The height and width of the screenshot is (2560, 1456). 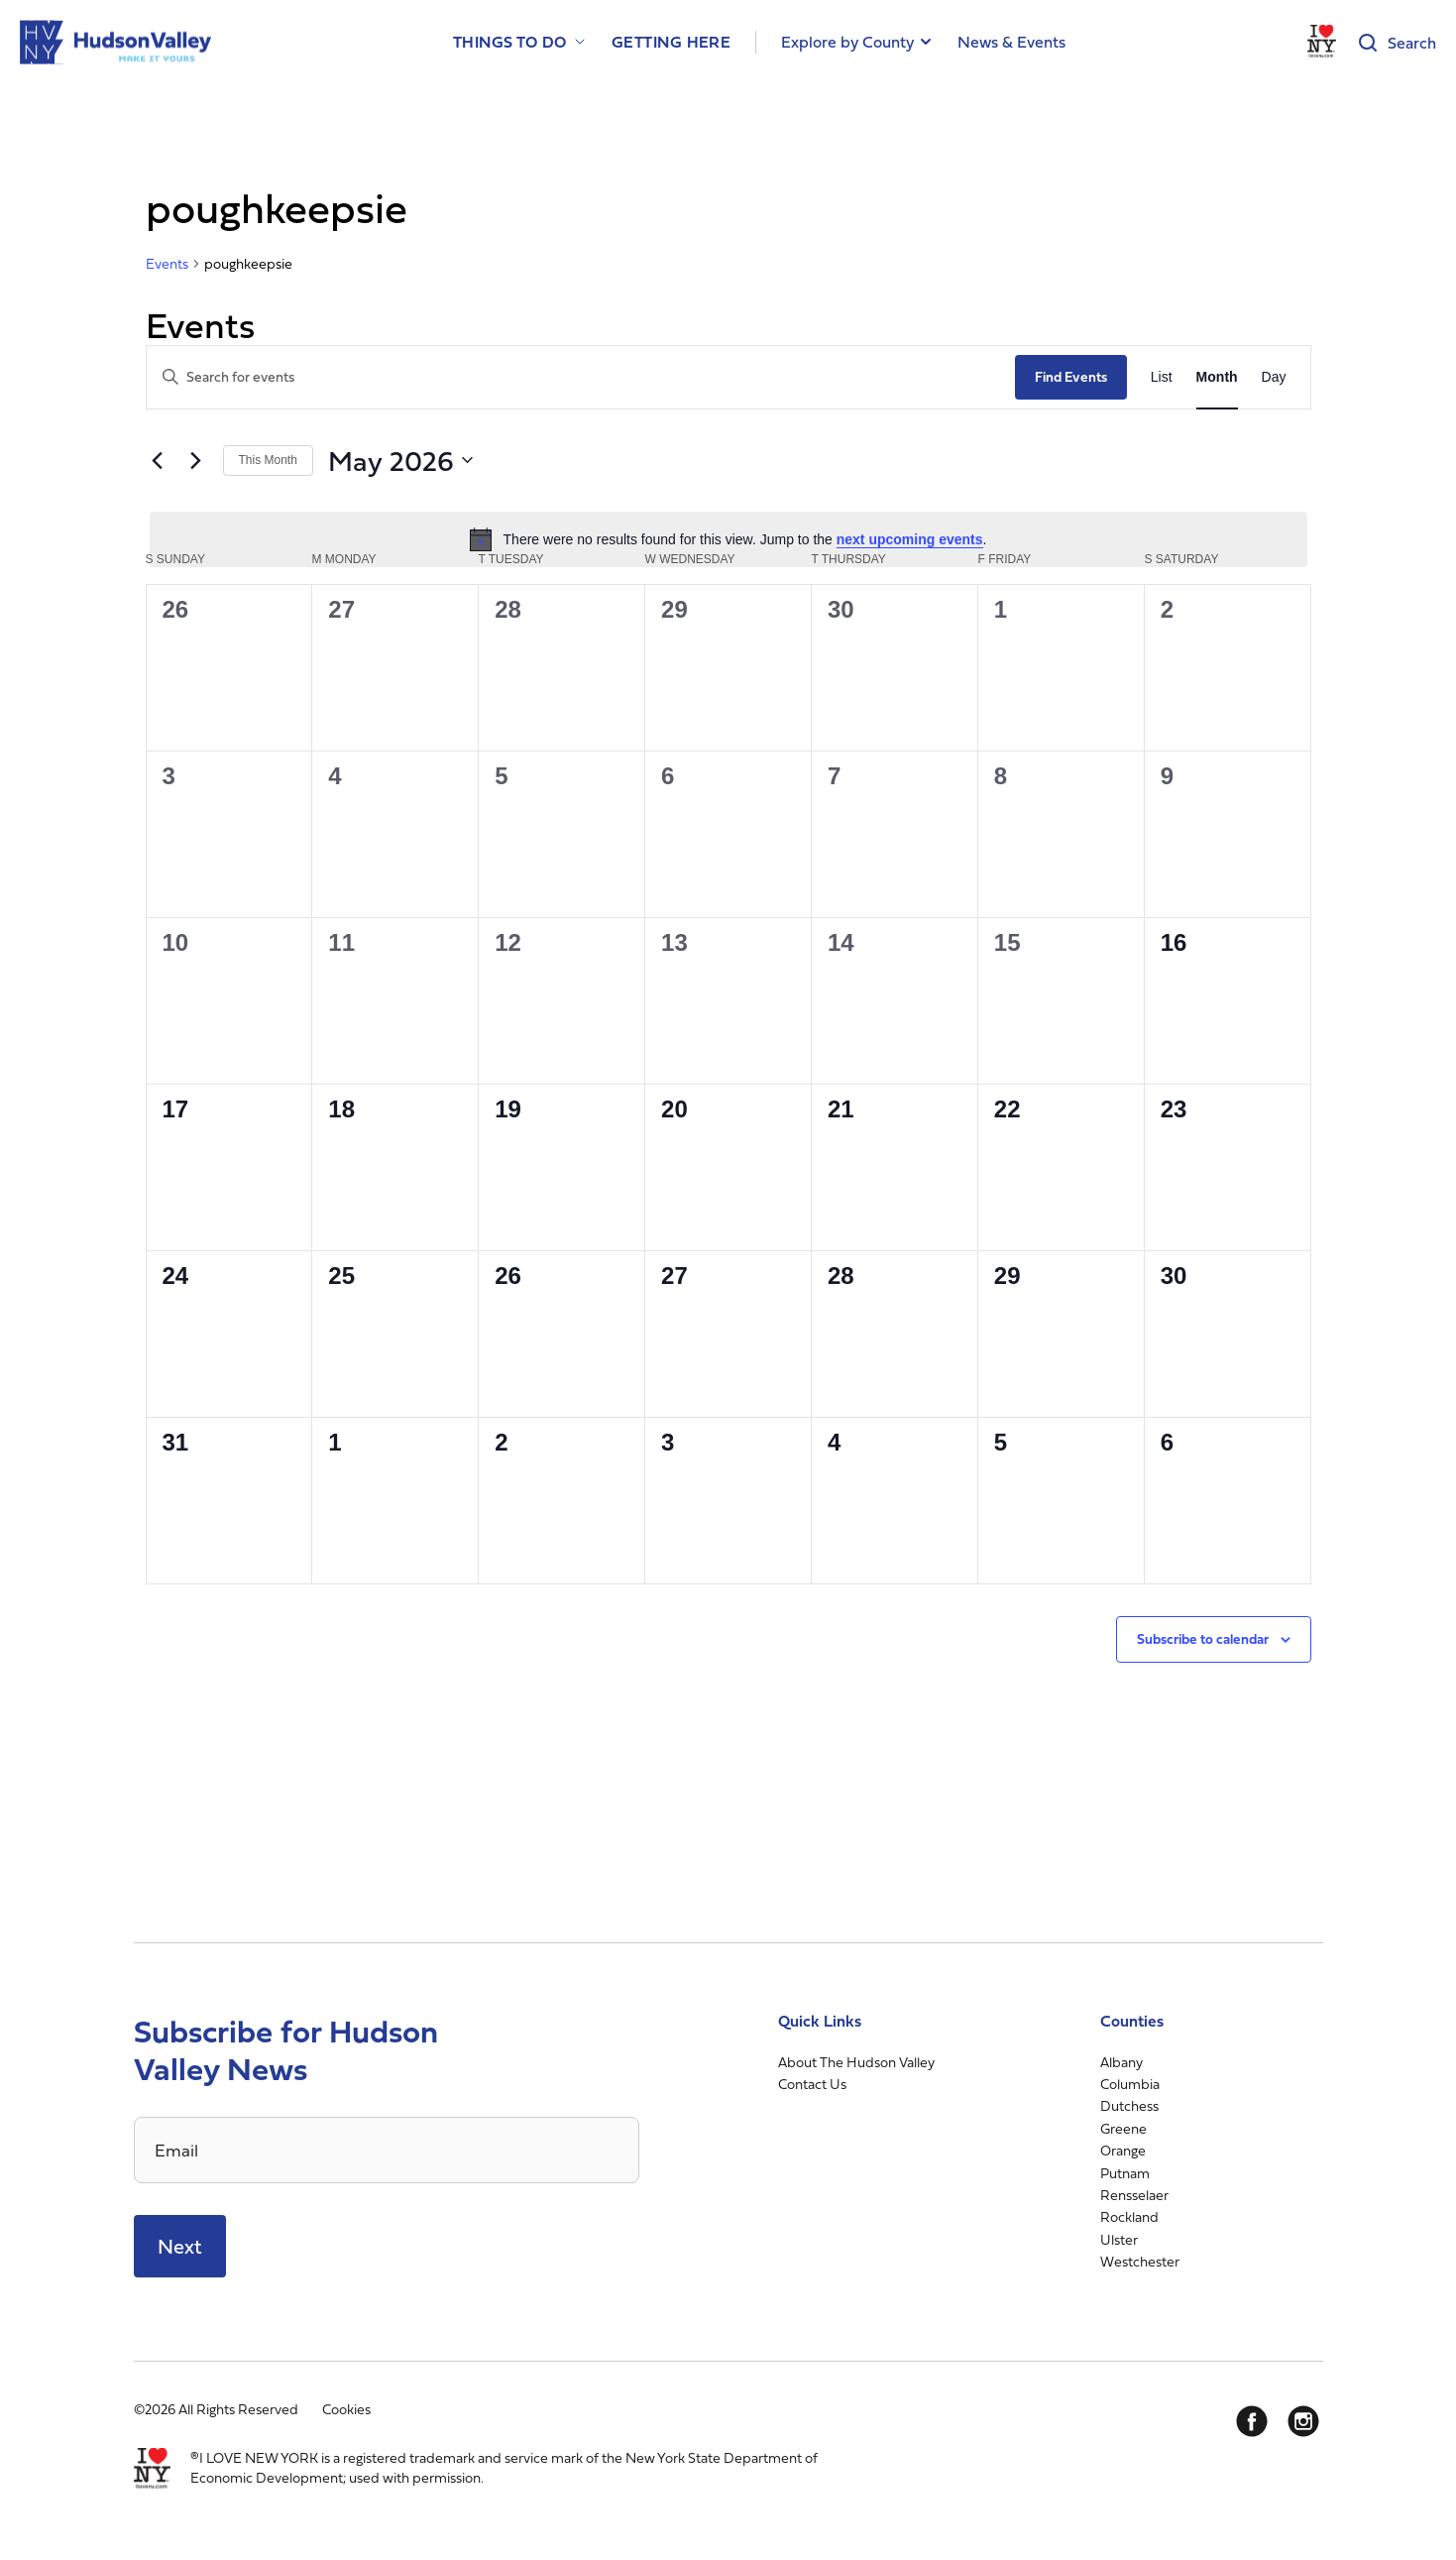 I want to click on Contact Us, so click(x=812, y=2083).